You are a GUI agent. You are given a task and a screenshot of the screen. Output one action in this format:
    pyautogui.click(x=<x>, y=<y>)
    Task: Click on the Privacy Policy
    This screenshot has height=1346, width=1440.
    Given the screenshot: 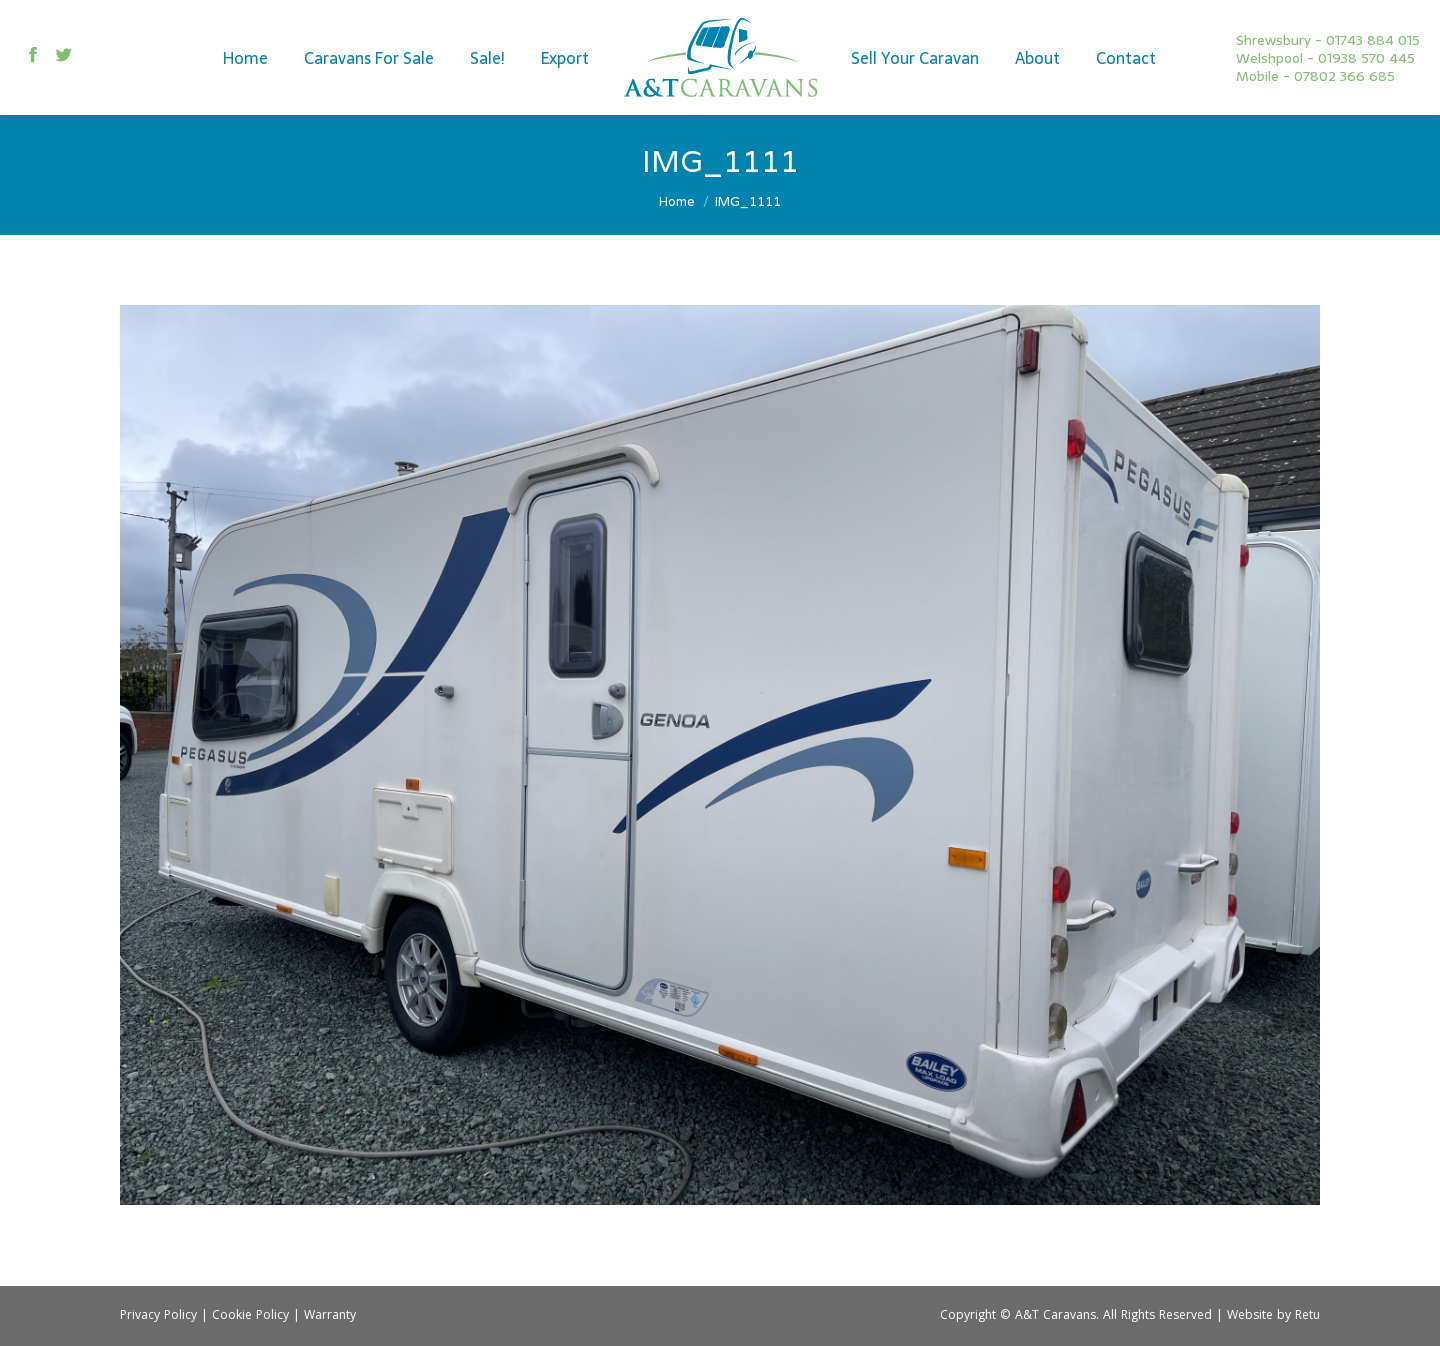 What is the action you would take?
    pyautogui.click(x=158, y=1316)
    